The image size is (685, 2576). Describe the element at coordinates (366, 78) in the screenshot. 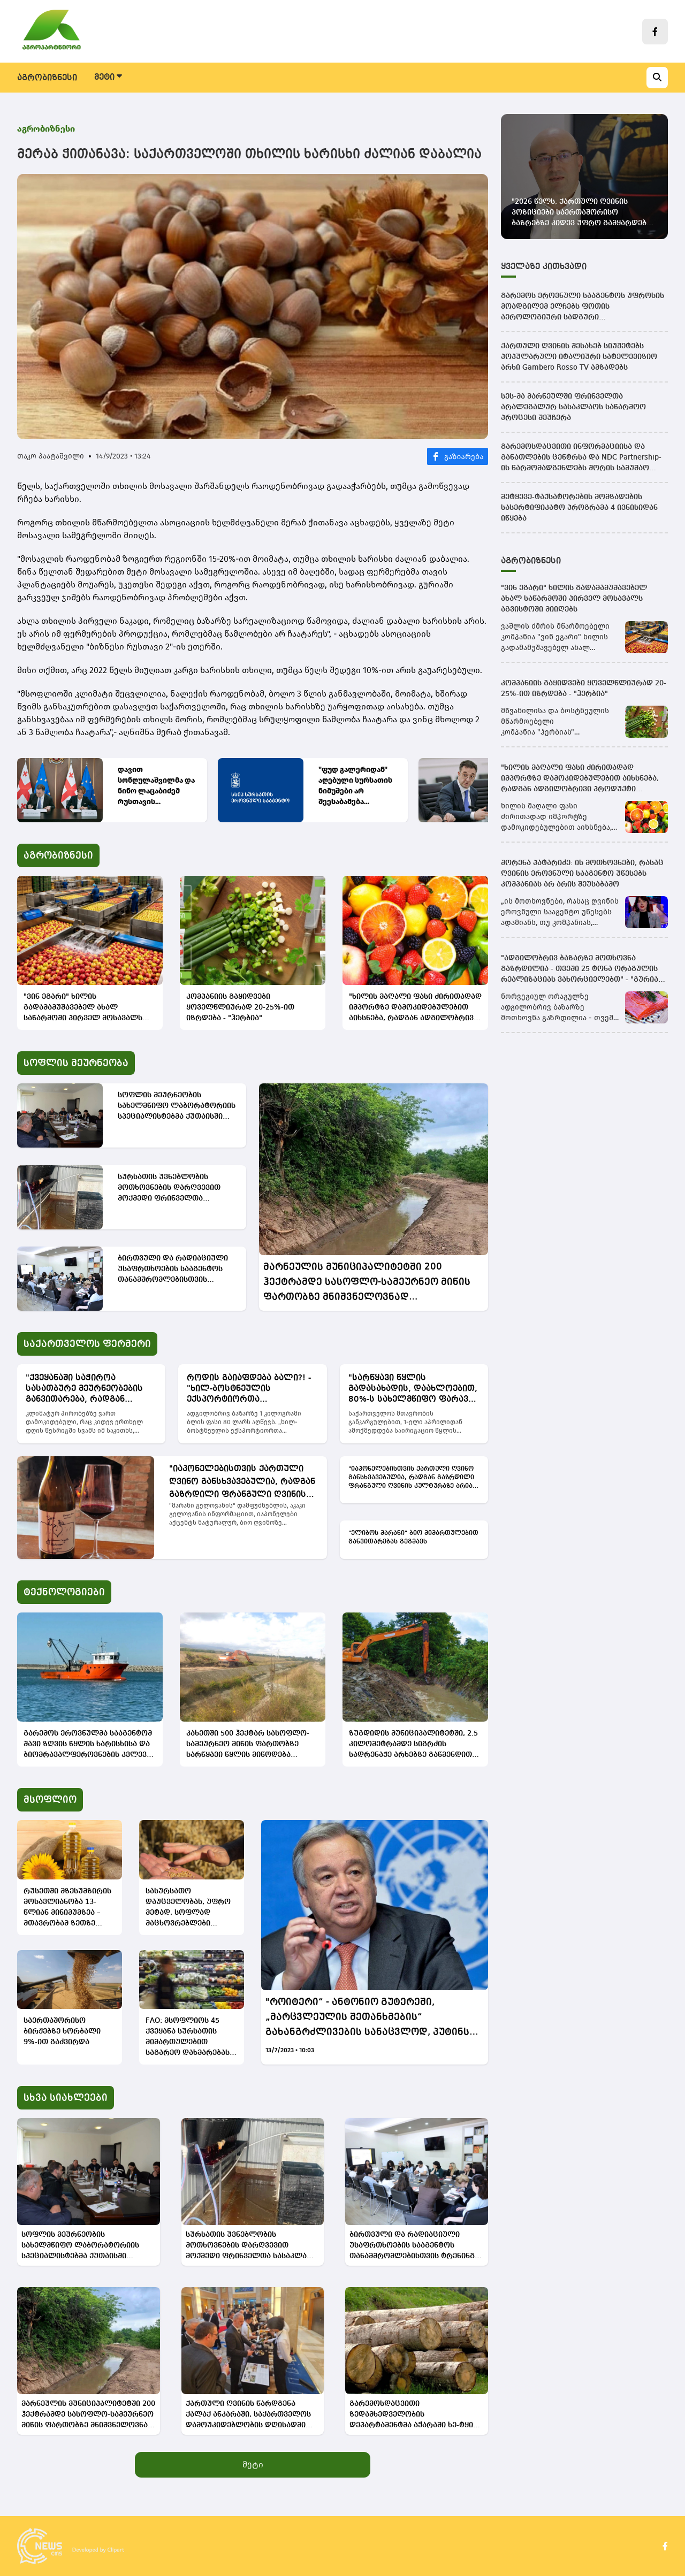

I see `ტექნოლოგიები` at that location.